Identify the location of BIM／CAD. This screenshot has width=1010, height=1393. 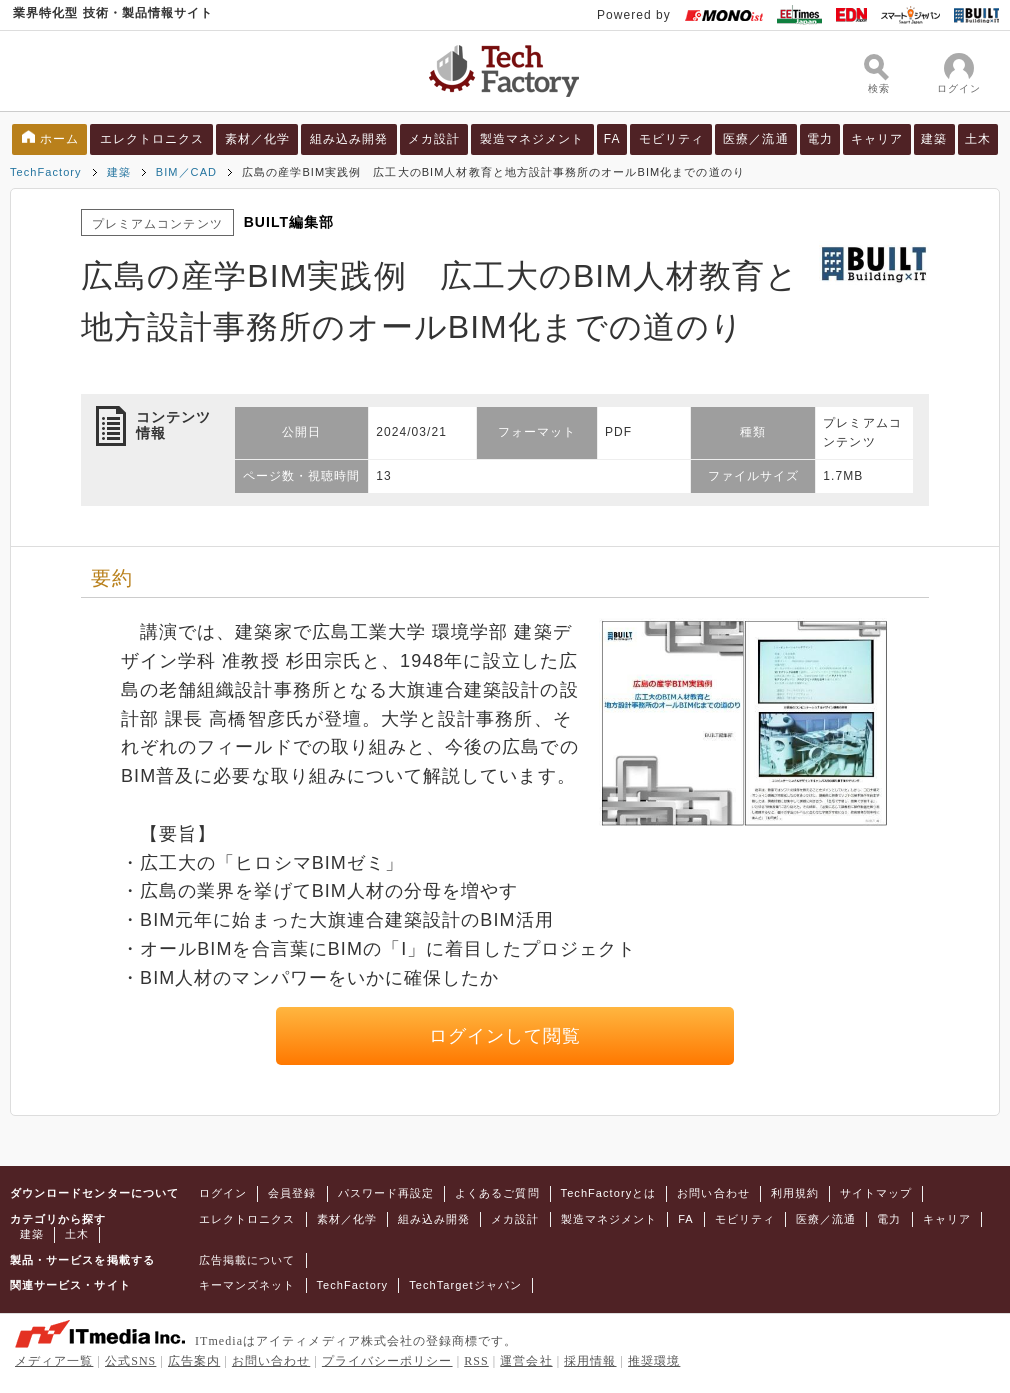
(186, 172).